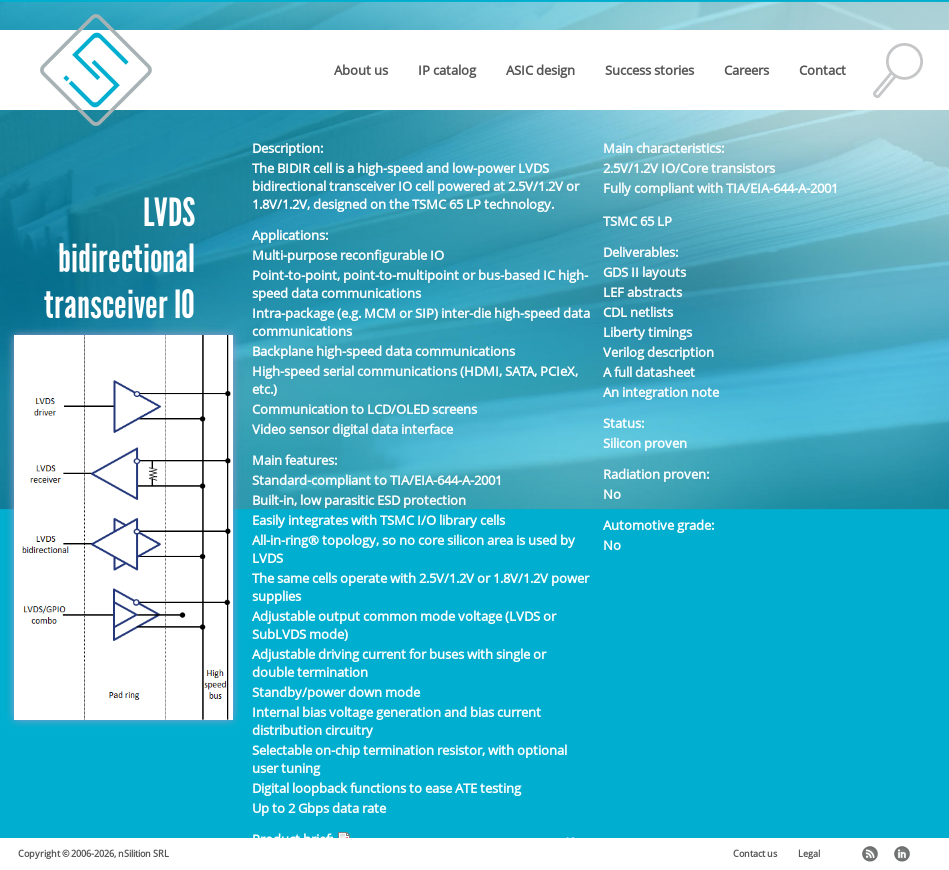 The height and width of the screenshot is (870, 949). Describe the element at coordinates (746, 70) in the screenshot. I see `Careers` at that location.